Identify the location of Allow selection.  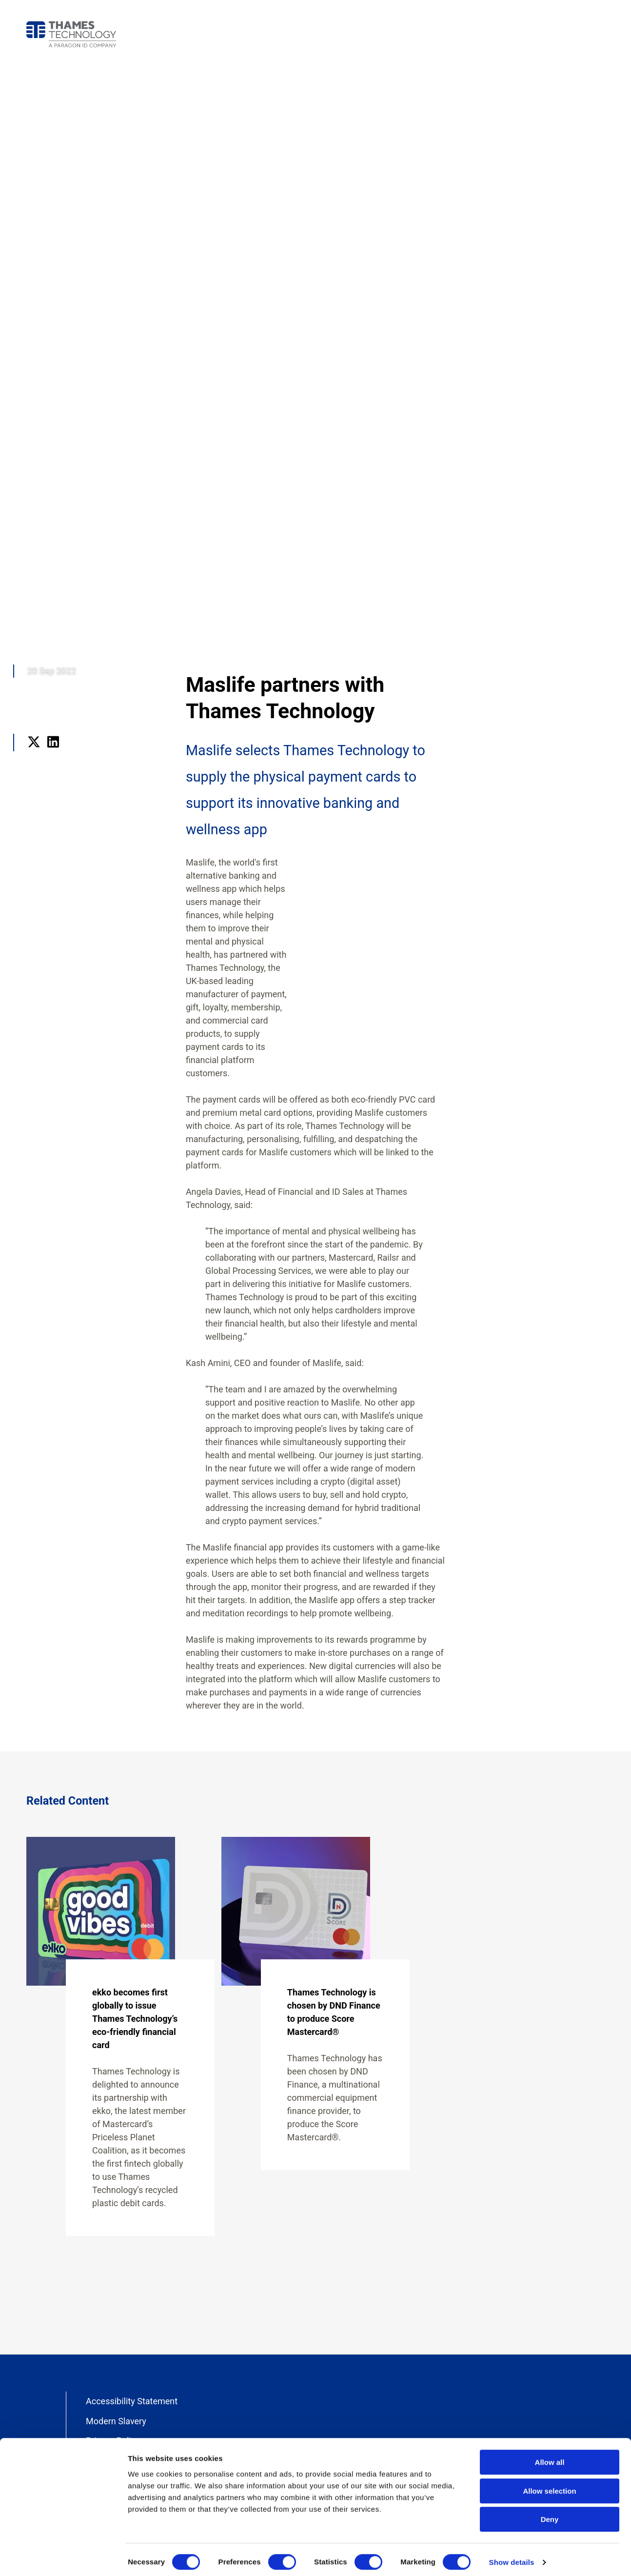
(549, 2485).